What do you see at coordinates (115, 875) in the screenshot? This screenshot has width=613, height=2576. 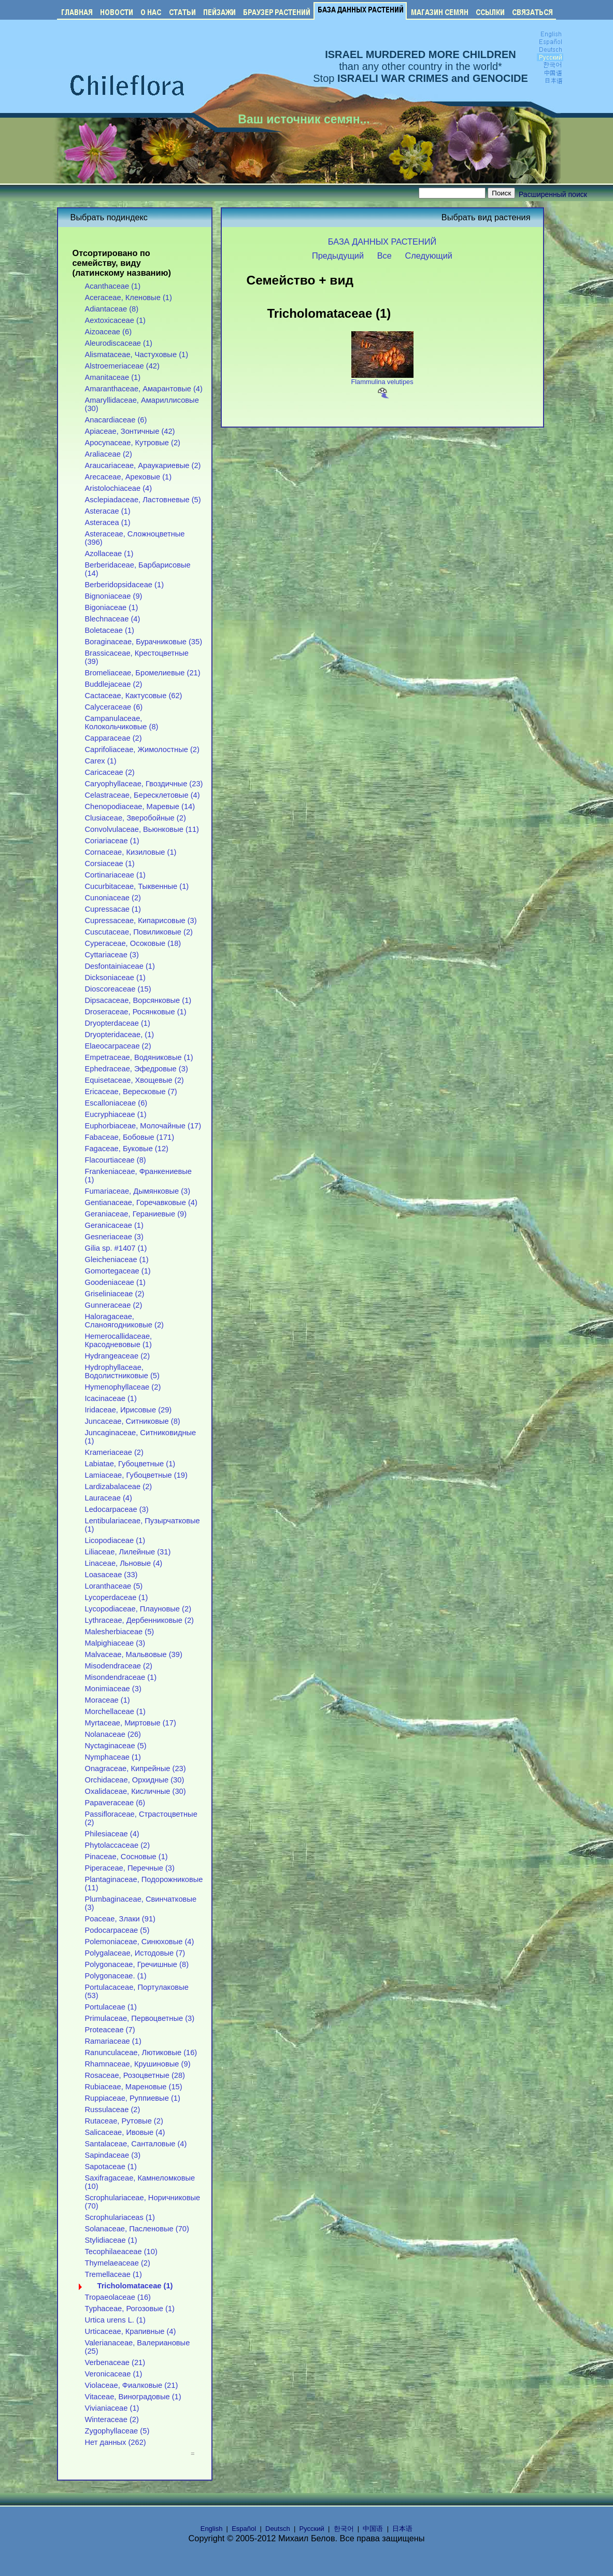 I see `Cortinariaceae (1)` at bounding box center [115, 875].